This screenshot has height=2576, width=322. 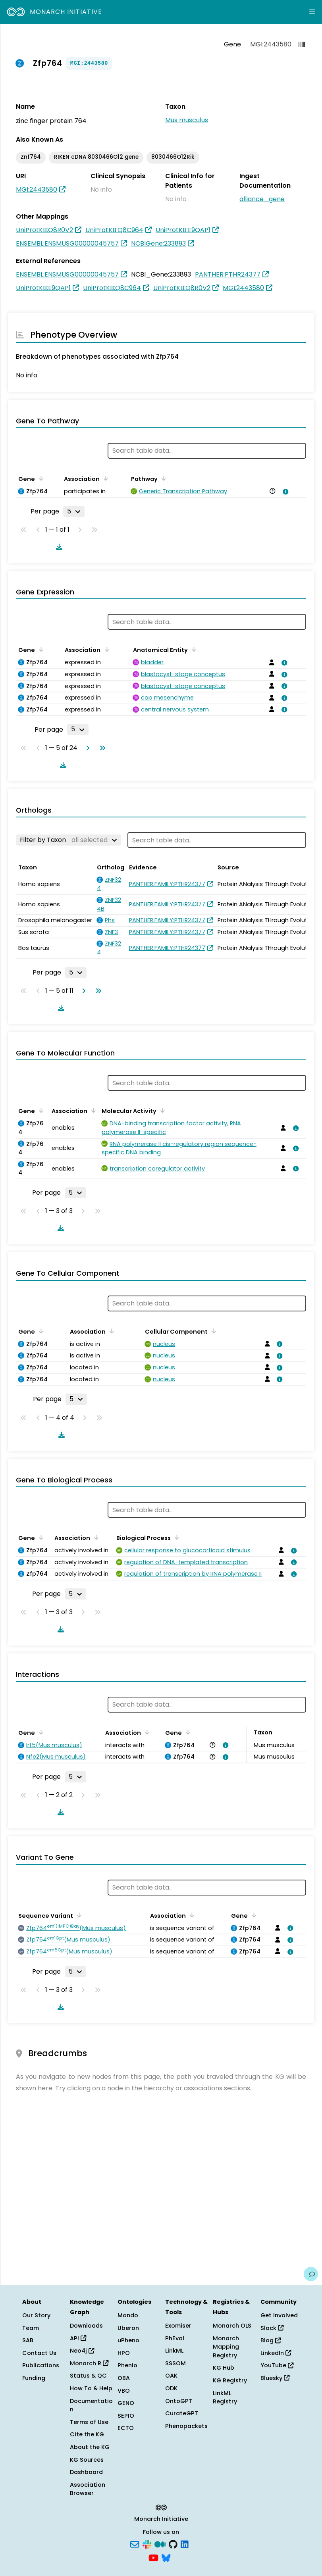 I want to click on [Sort by Gene], so click(x=39, y=478).